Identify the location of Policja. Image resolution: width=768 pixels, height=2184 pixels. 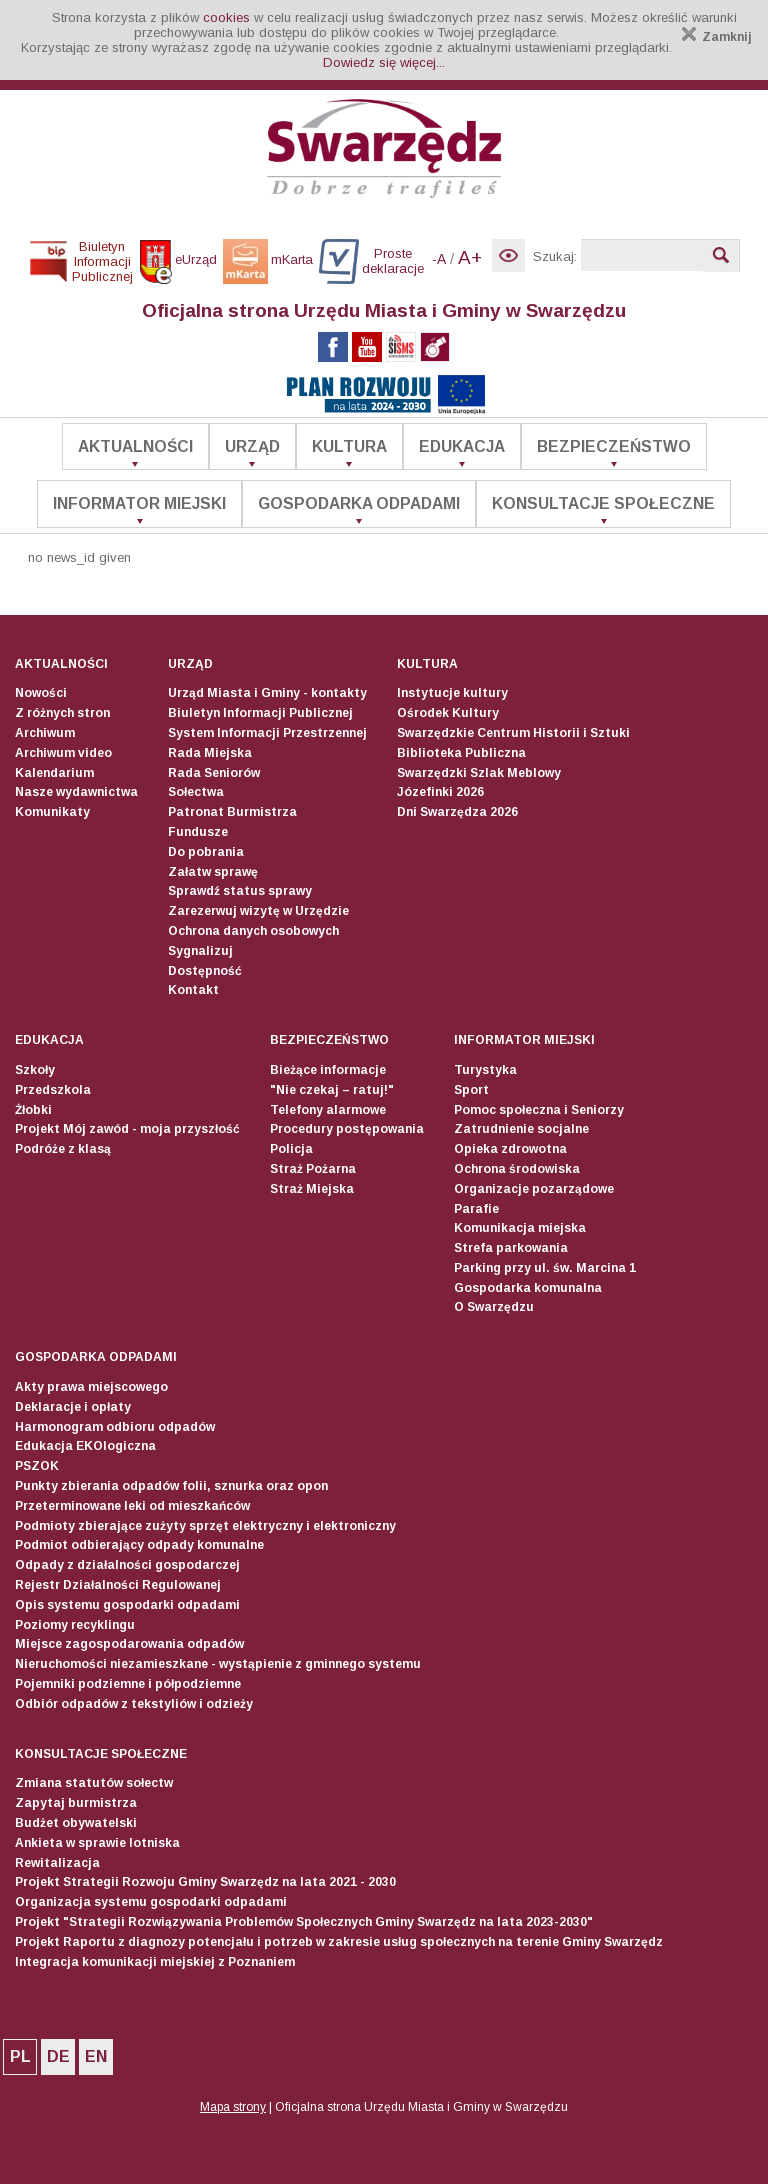
(291, 1149).